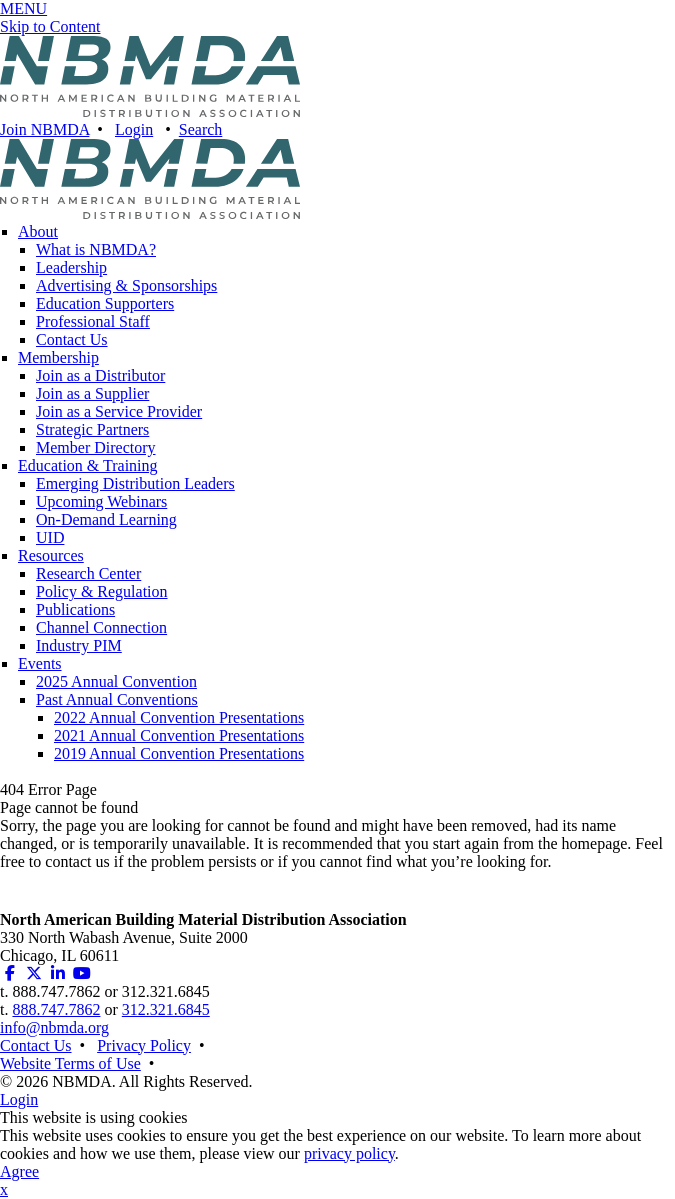 Image resolution: width=675 pixels, height=1199 pixels. What do you see at coordinates (96, 249) in the screenshot?
I see `What is NBMDA?` at bounding box center [96, 249].